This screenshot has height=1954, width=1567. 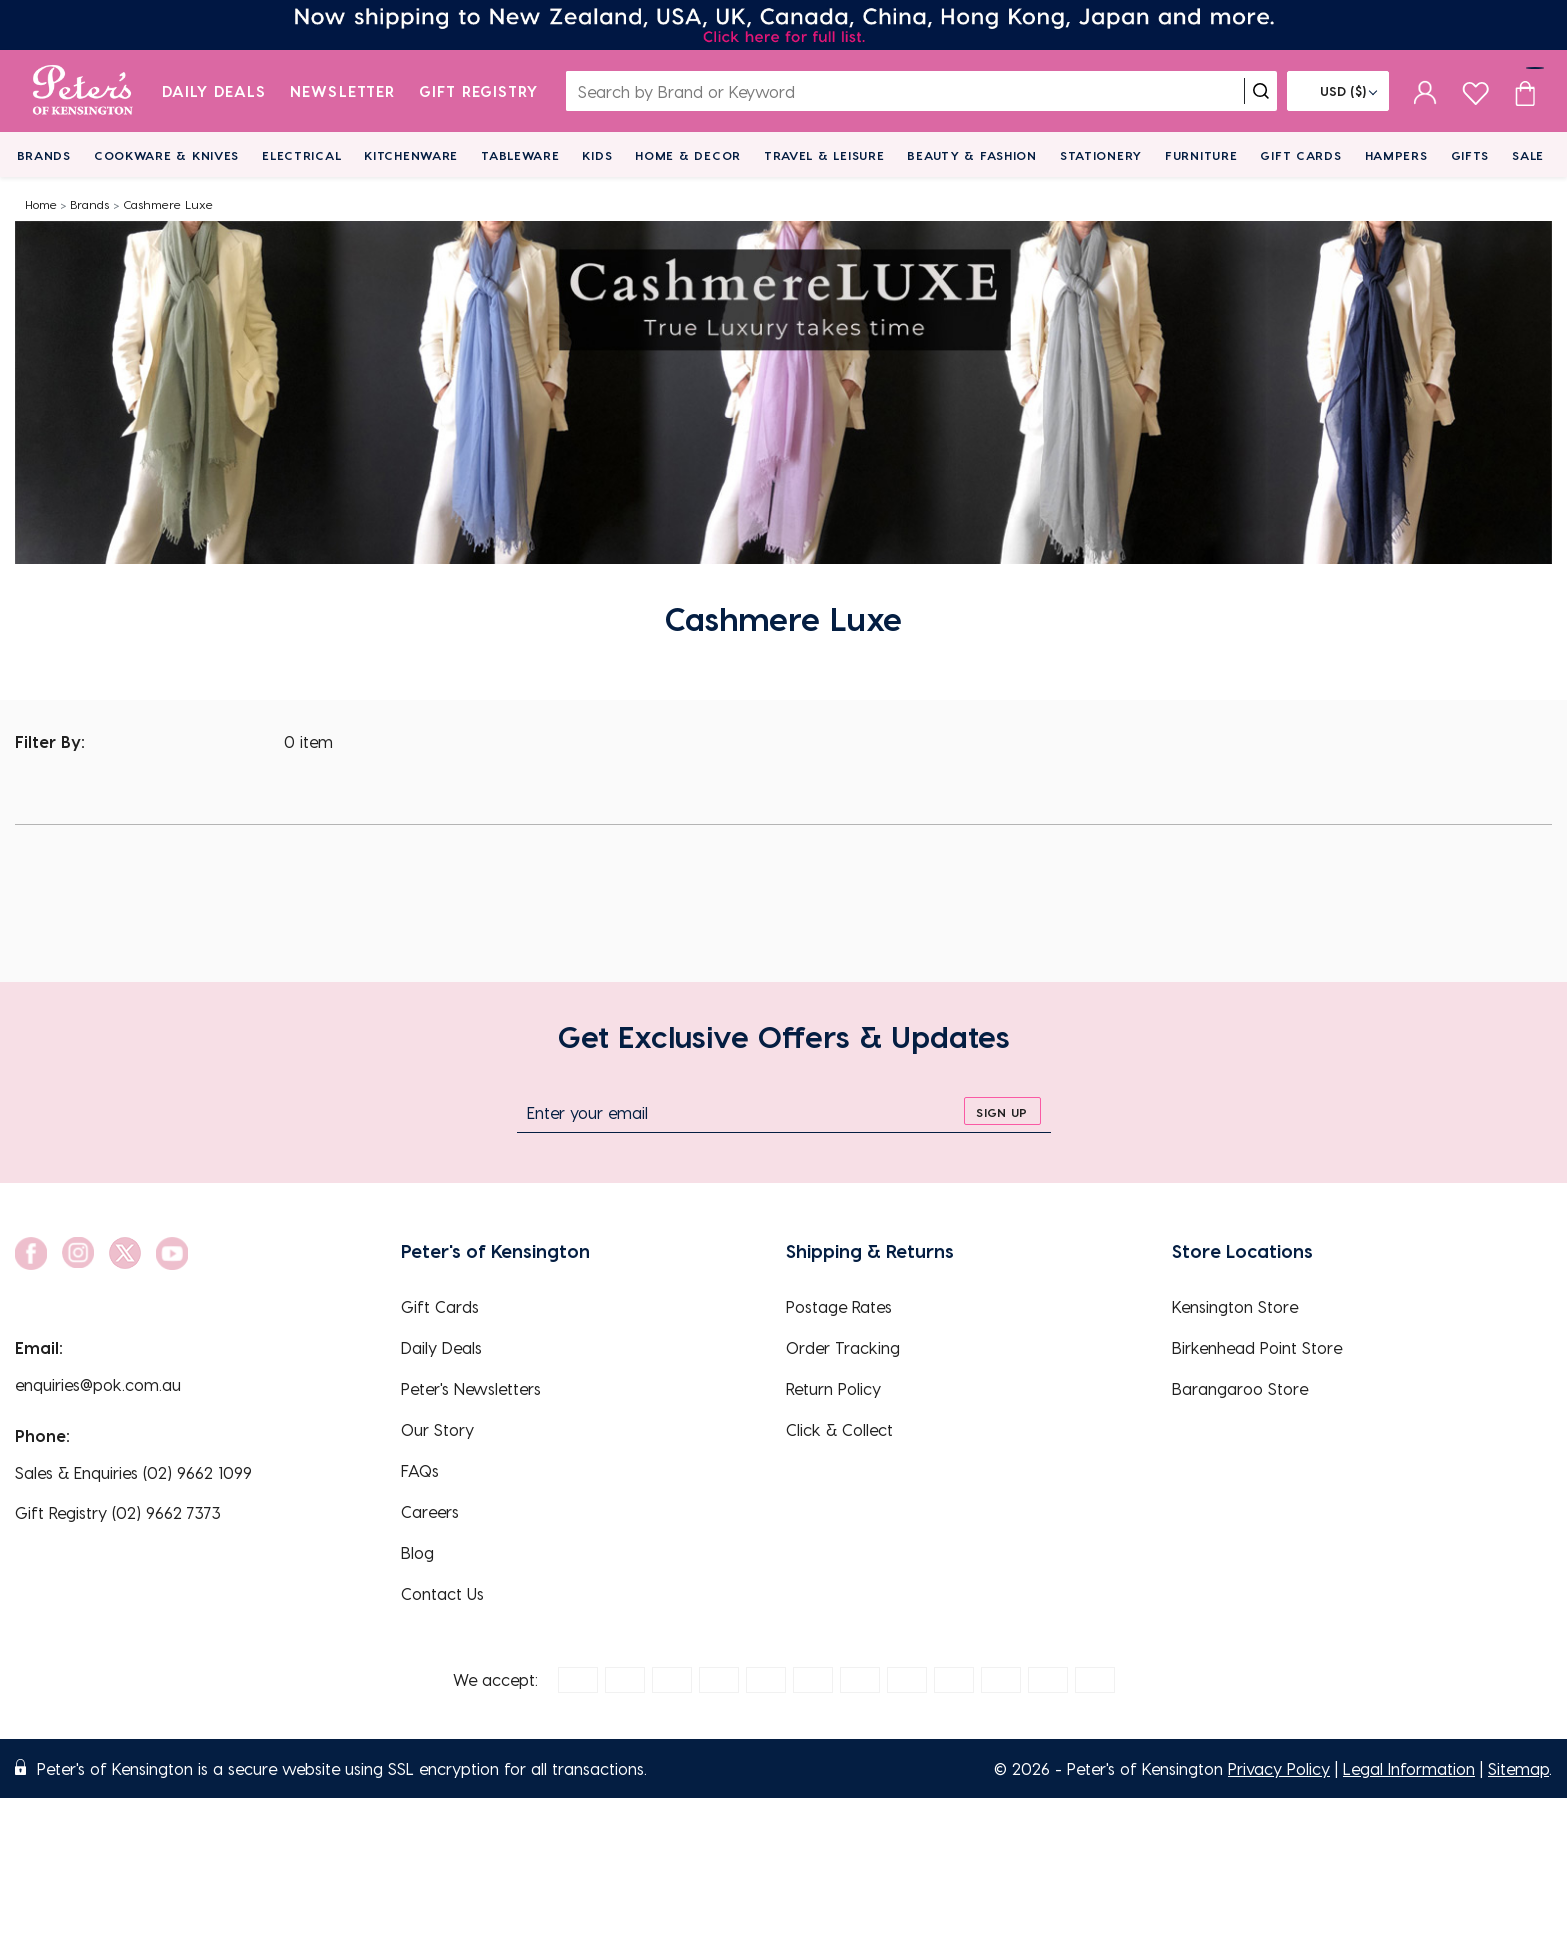 What do you see at coordinates (1425, 91) in the screenshot?
I see `[sign in]` at bounding box center [1425, 91].